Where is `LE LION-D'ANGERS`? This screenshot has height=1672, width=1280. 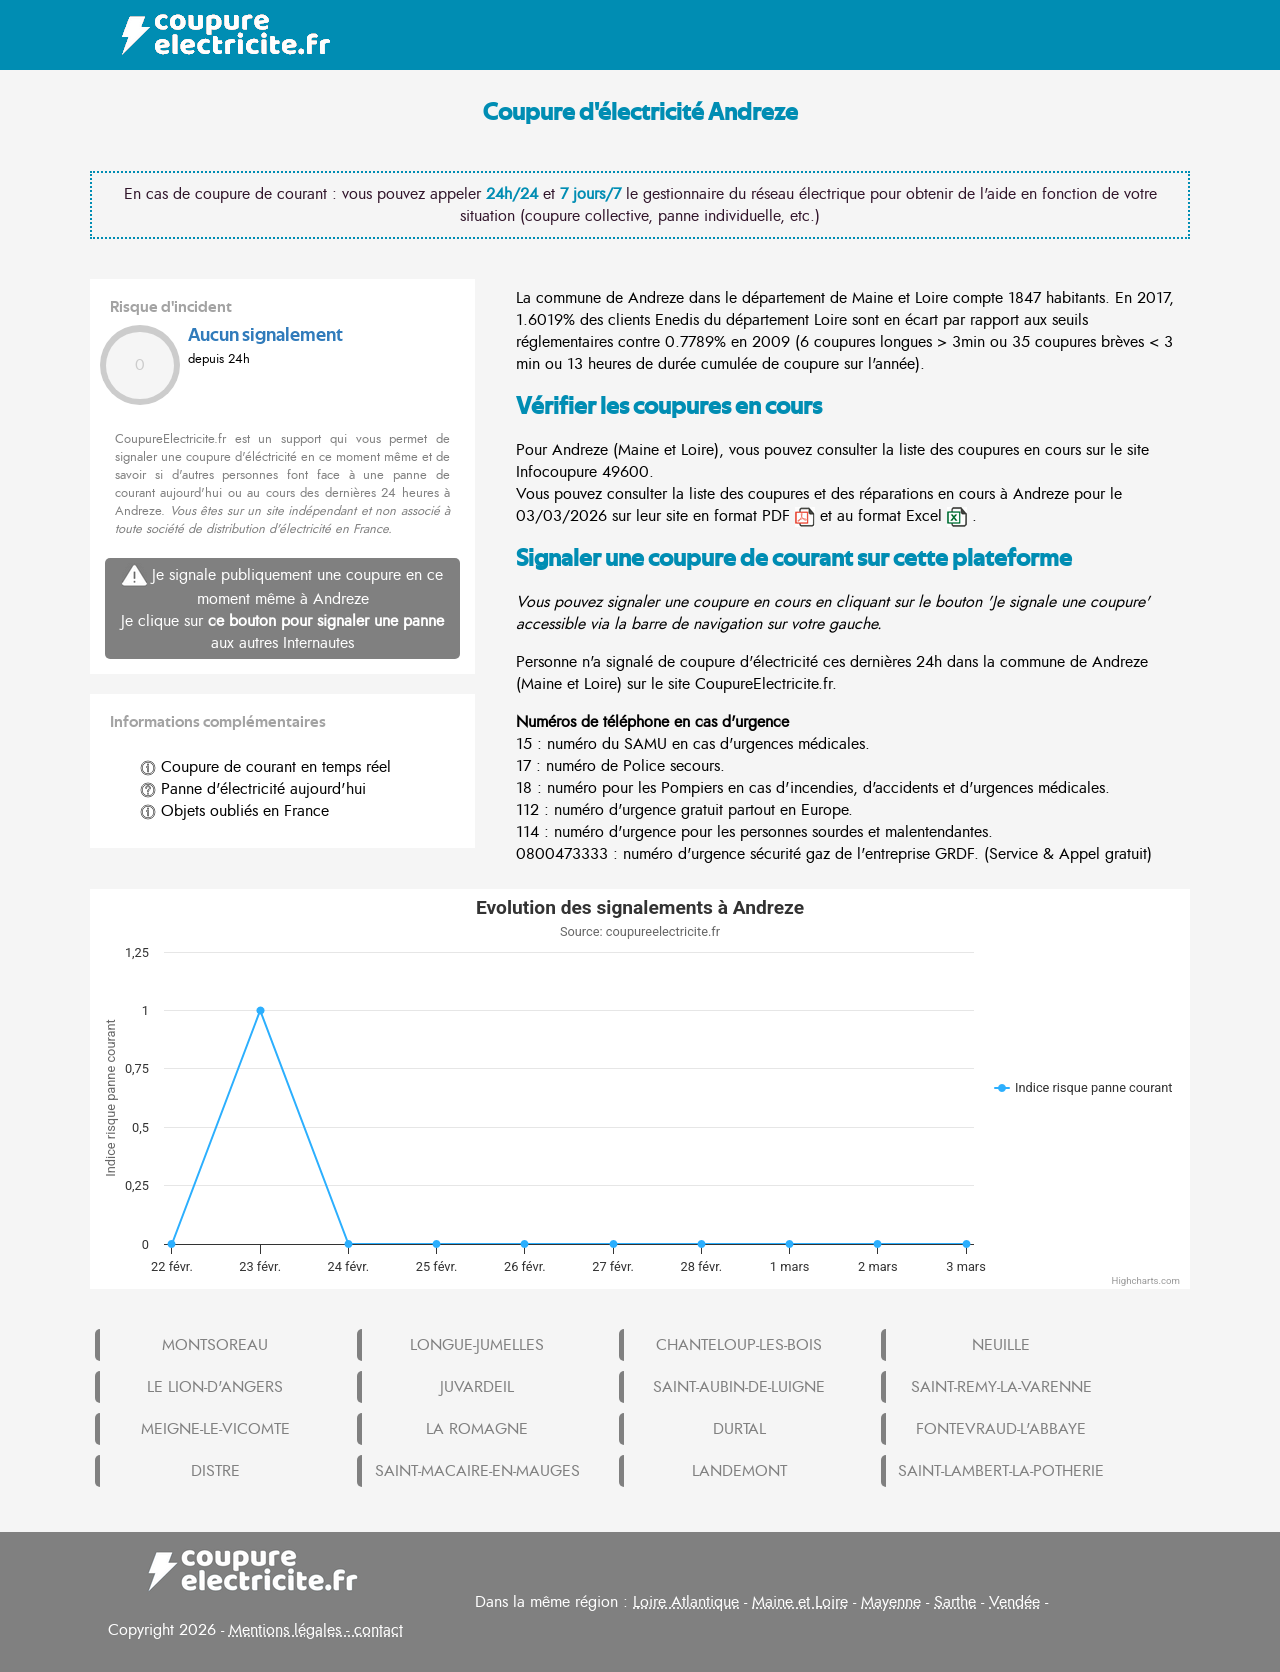 LE LION-D'ANGERS is located at coordinates (215, 1387).